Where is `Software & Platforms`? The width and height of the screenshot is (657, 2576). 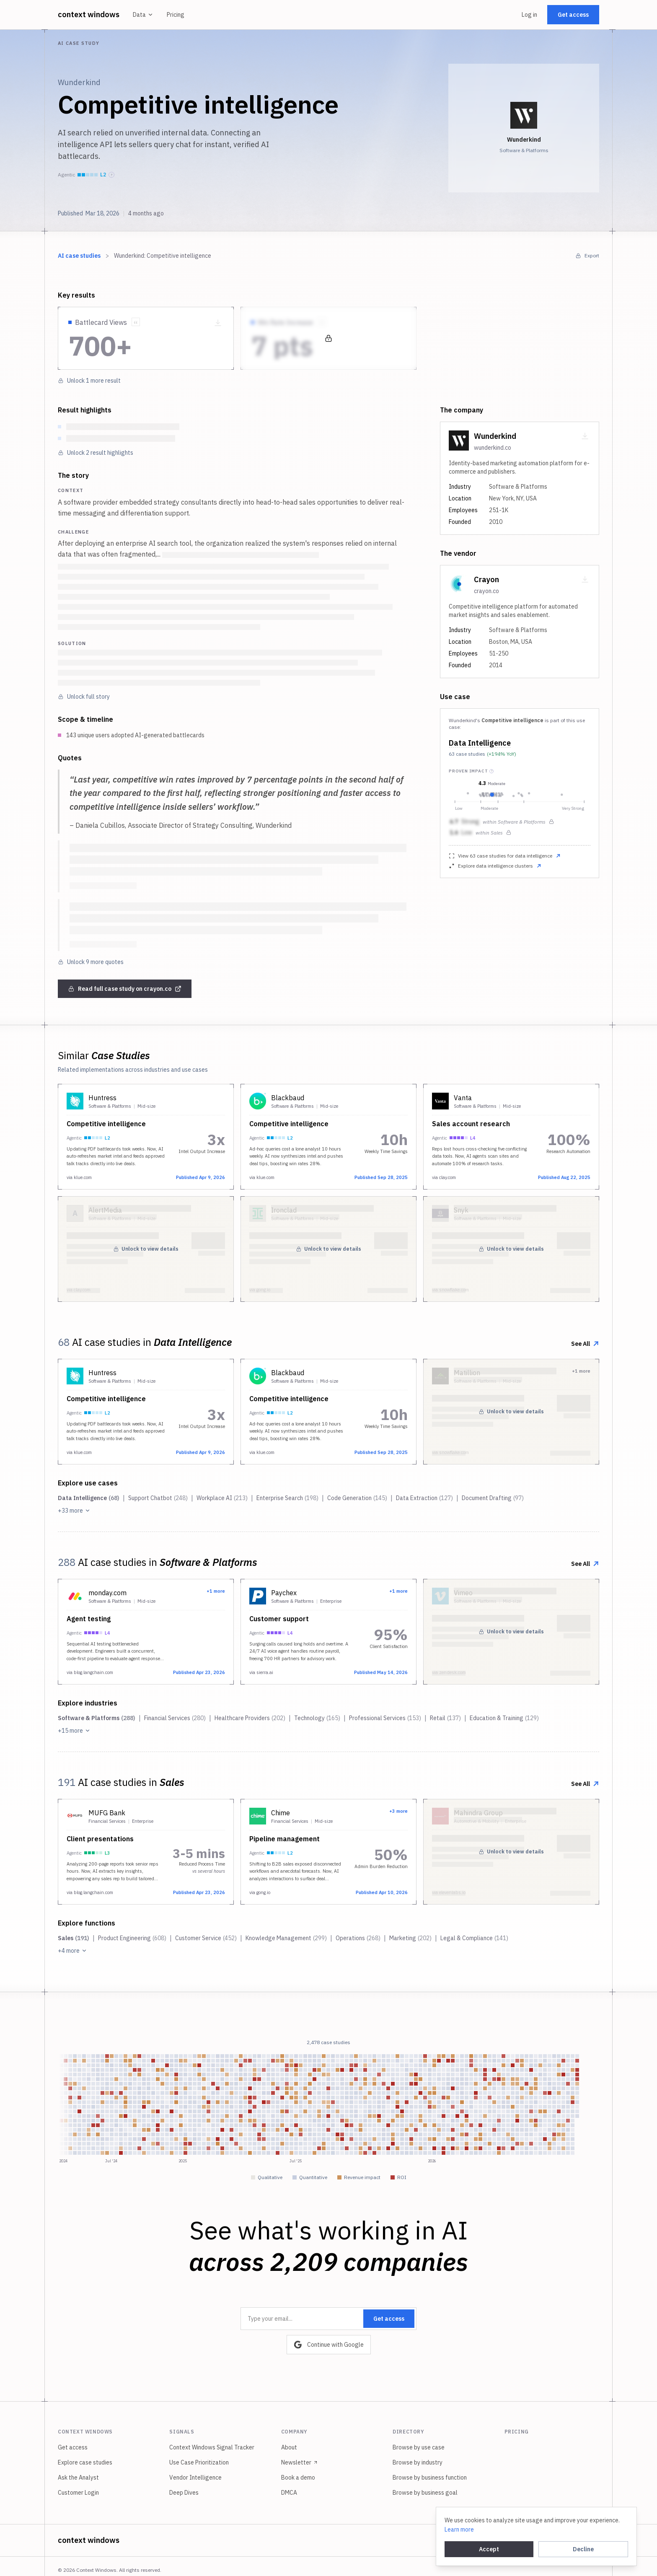 Software & Platforms is located at coordinates (96, 1718).